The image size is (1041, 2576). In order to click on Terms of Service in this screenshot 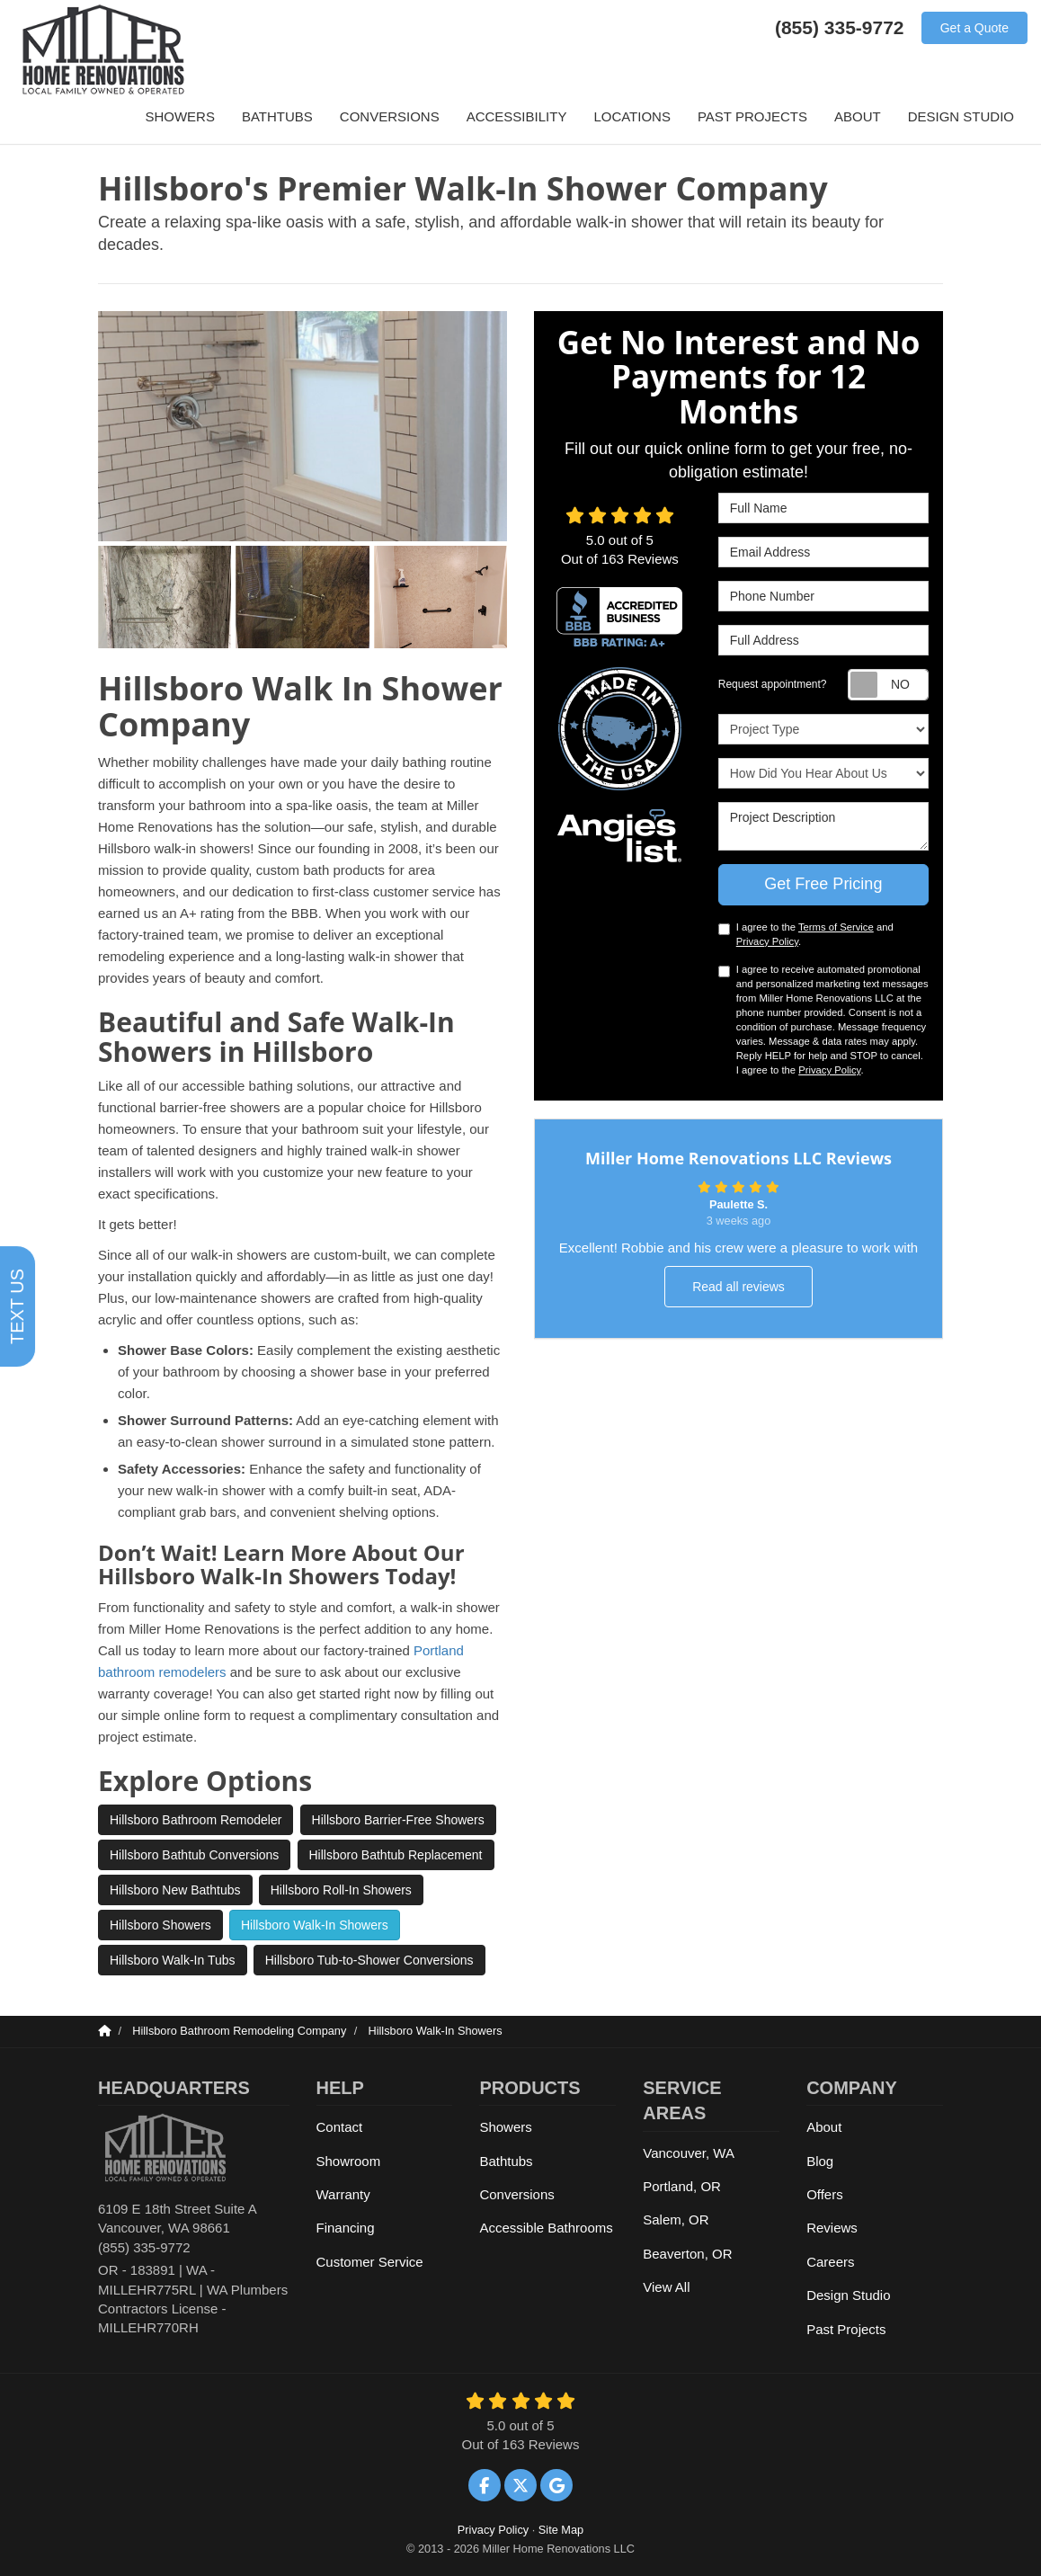, I will do `click(836, 927)`.